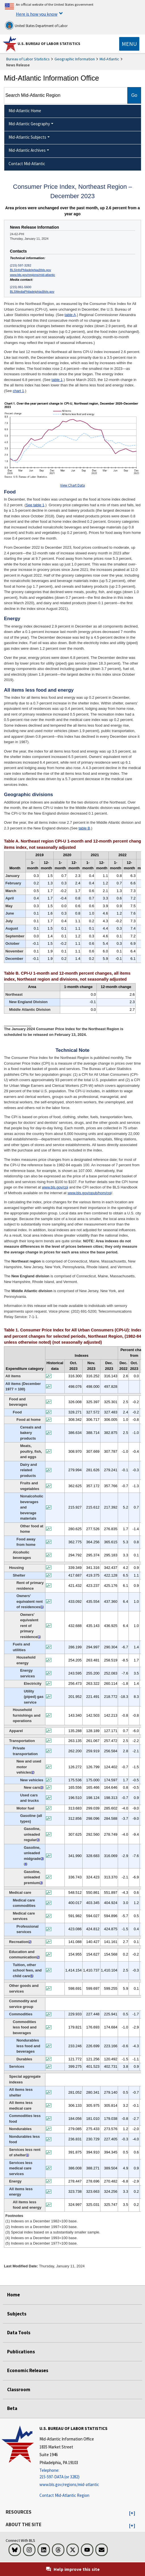  Describe the element at coordinates (33, 1772) in the screenshot. I see `2 [2 (2) Indexes on a December 1997=100 base. t4fn]` at that location.